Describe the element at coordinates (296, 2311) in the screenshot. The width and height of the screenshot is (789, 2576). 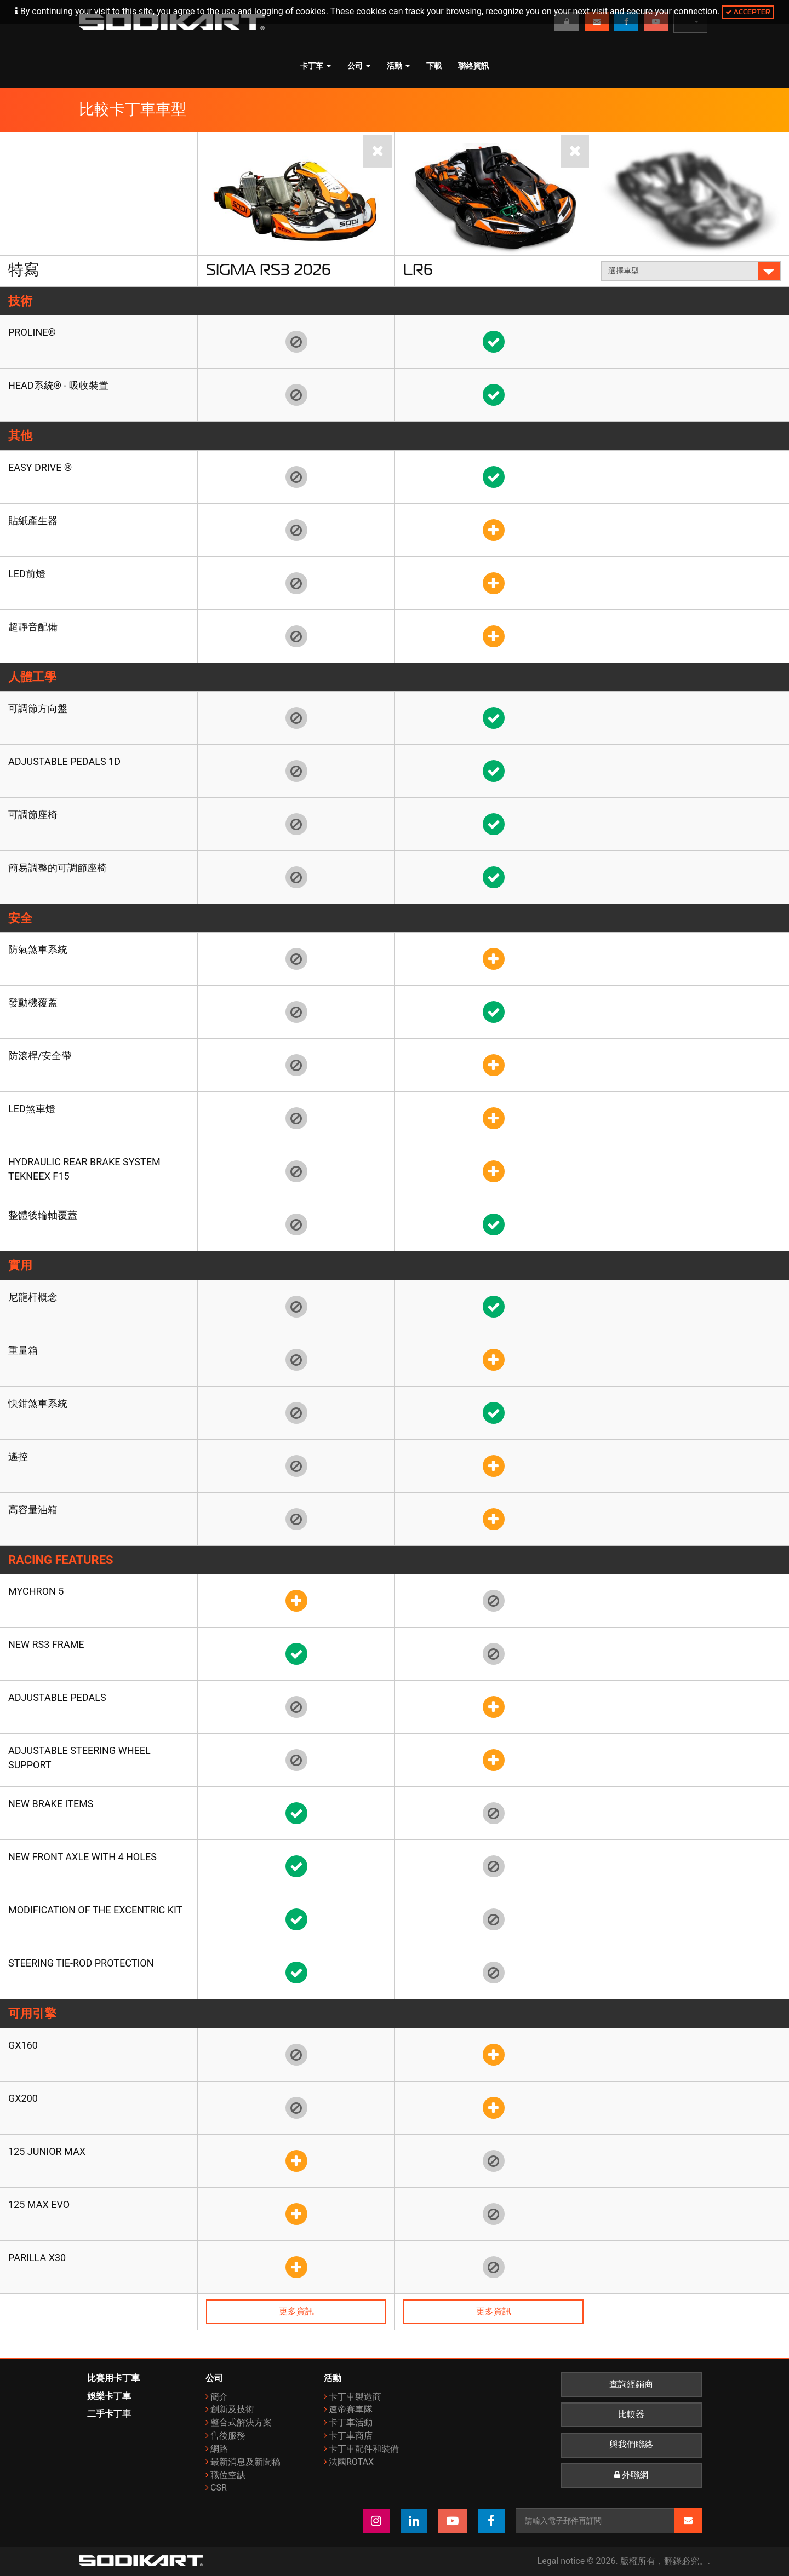
I see `更多資訊` at that location.